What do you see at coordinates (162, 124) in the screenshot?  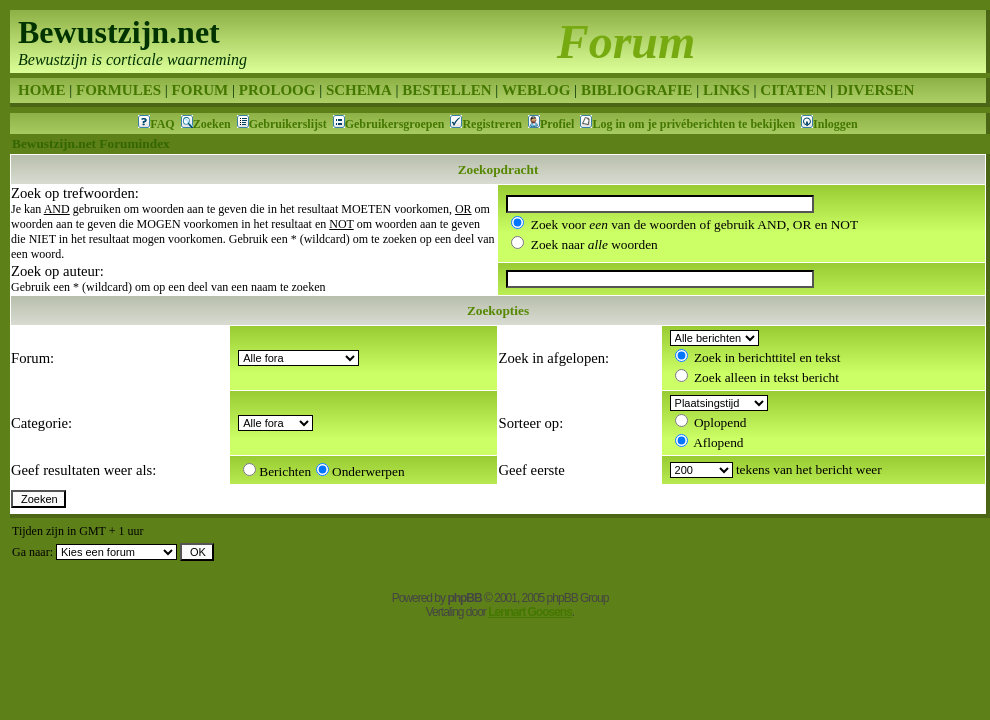 I see `FAQ` at bounding box center [162, 124].